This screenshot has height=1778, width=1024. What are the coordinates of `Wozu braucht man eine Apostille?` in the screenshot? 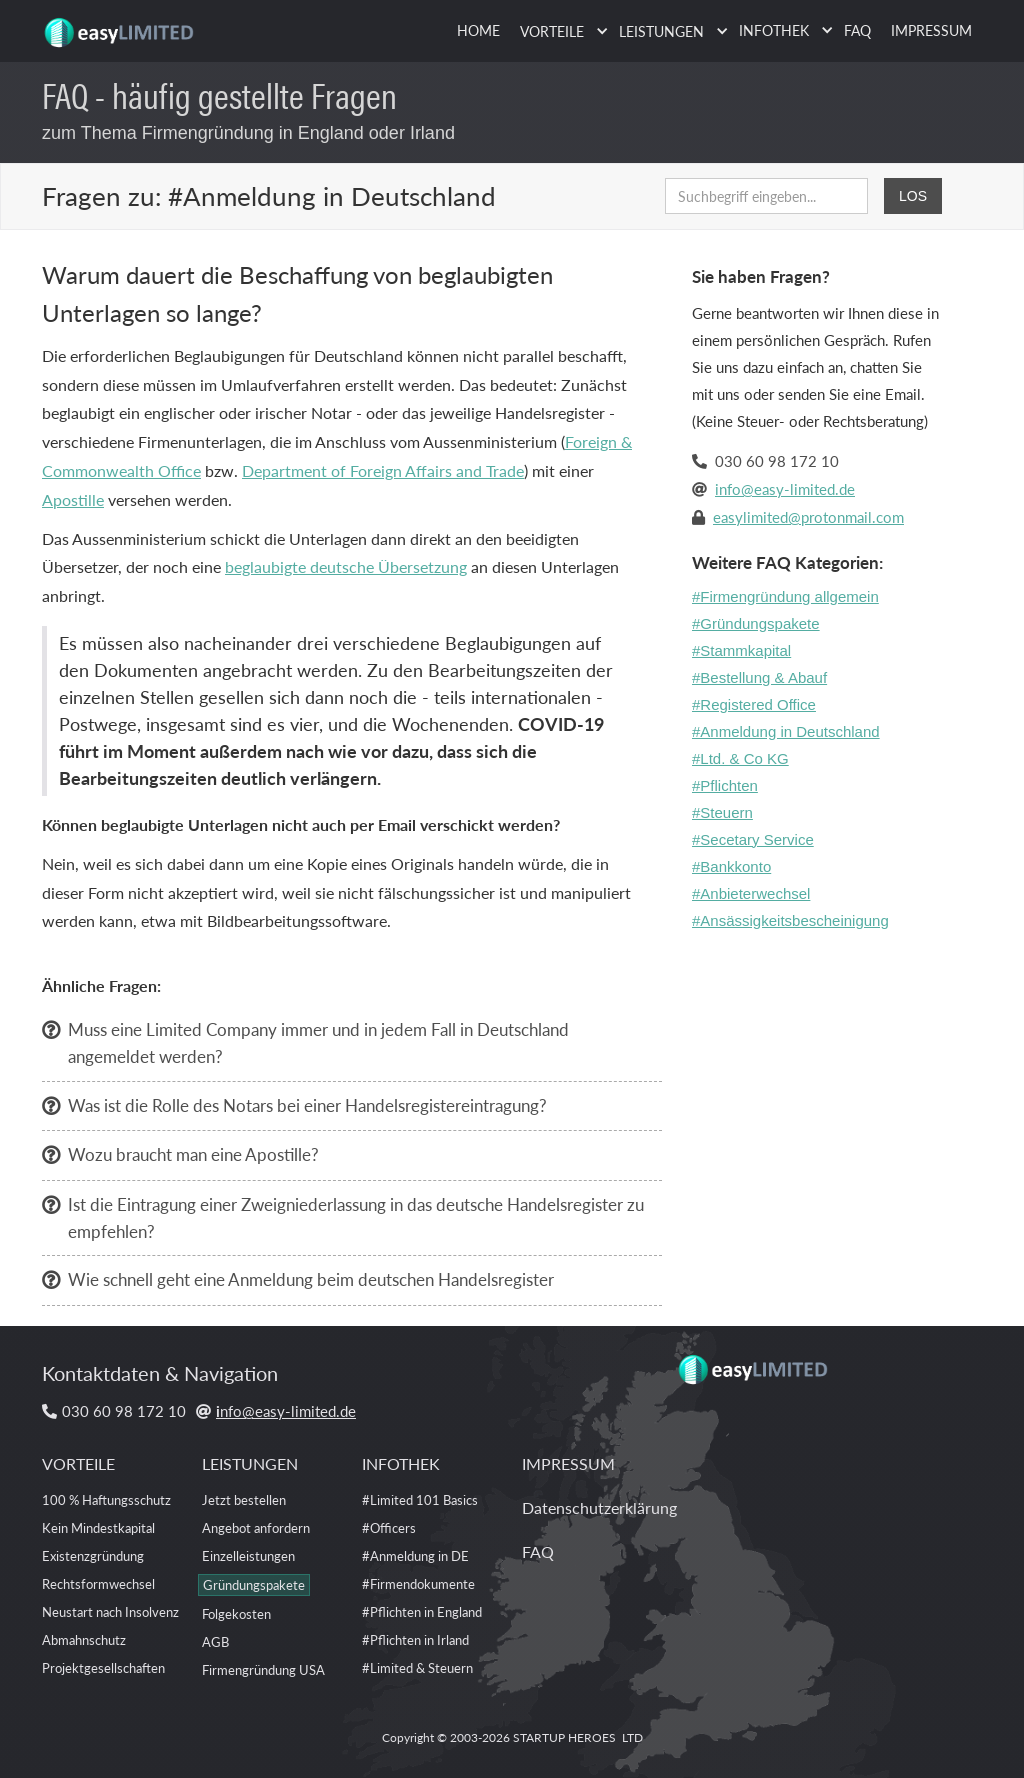 It's located at (193, 1154).